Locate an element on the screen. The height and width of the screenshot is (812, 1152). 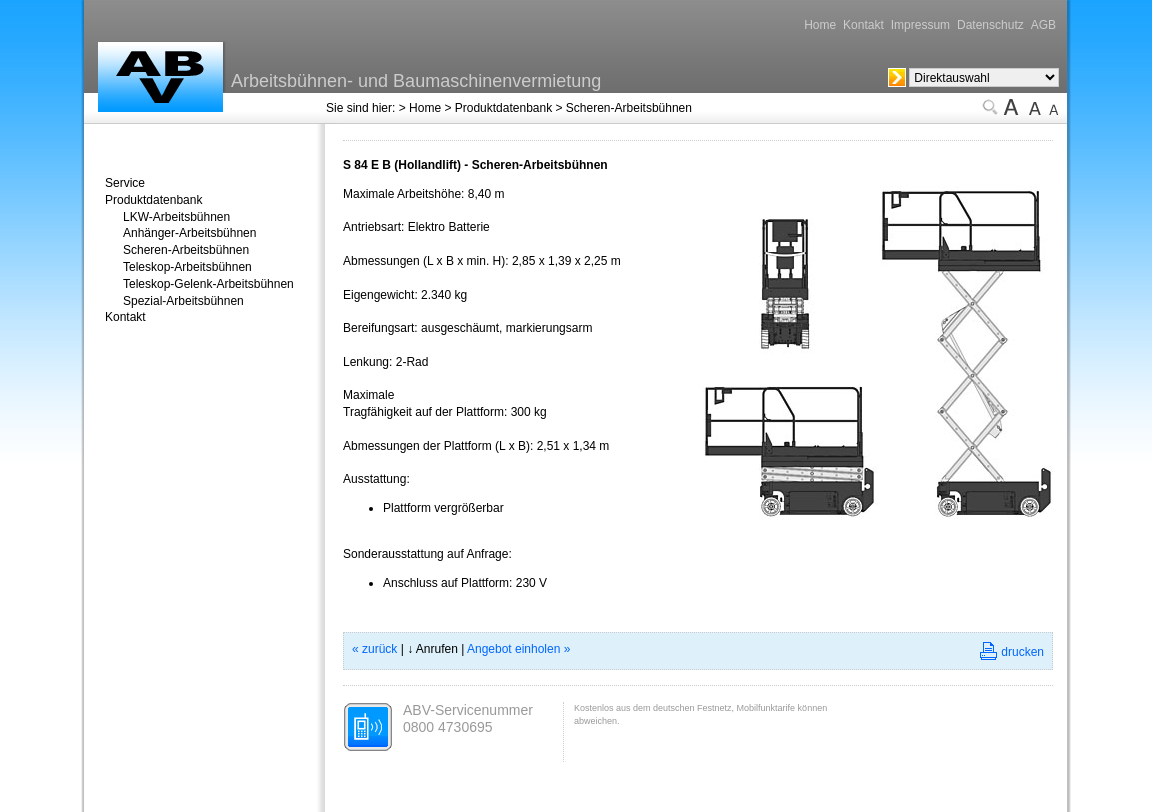
Produktdatenbank is located at coordinates (503, 108).